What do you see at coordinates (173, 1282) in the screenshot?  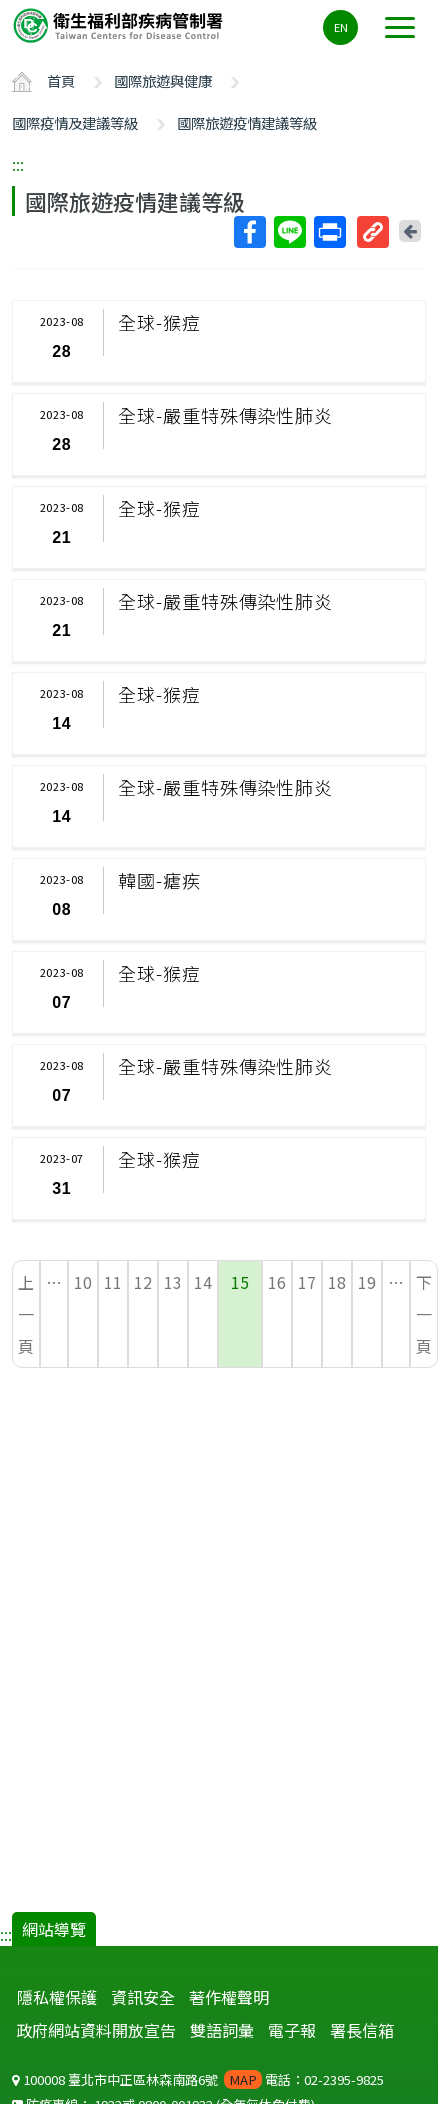 I see `13` at bounding box center [173, 1282].